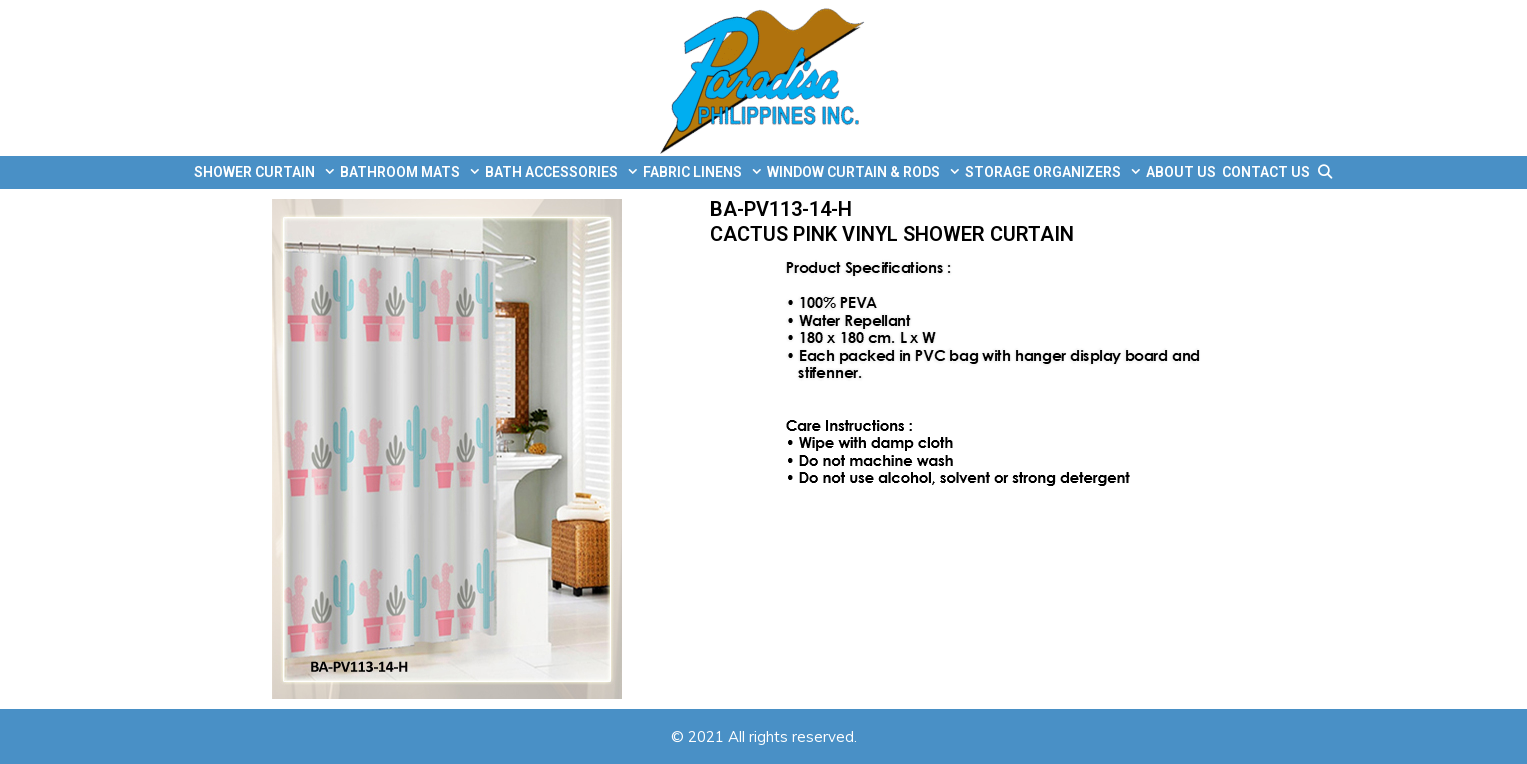 This screenshot has height=764, width=1527. What do you see at coordinates (1054, 172) in the screenshot?
I see `STORAGE ORGANIZERS` at bounding box center [1054, 172].